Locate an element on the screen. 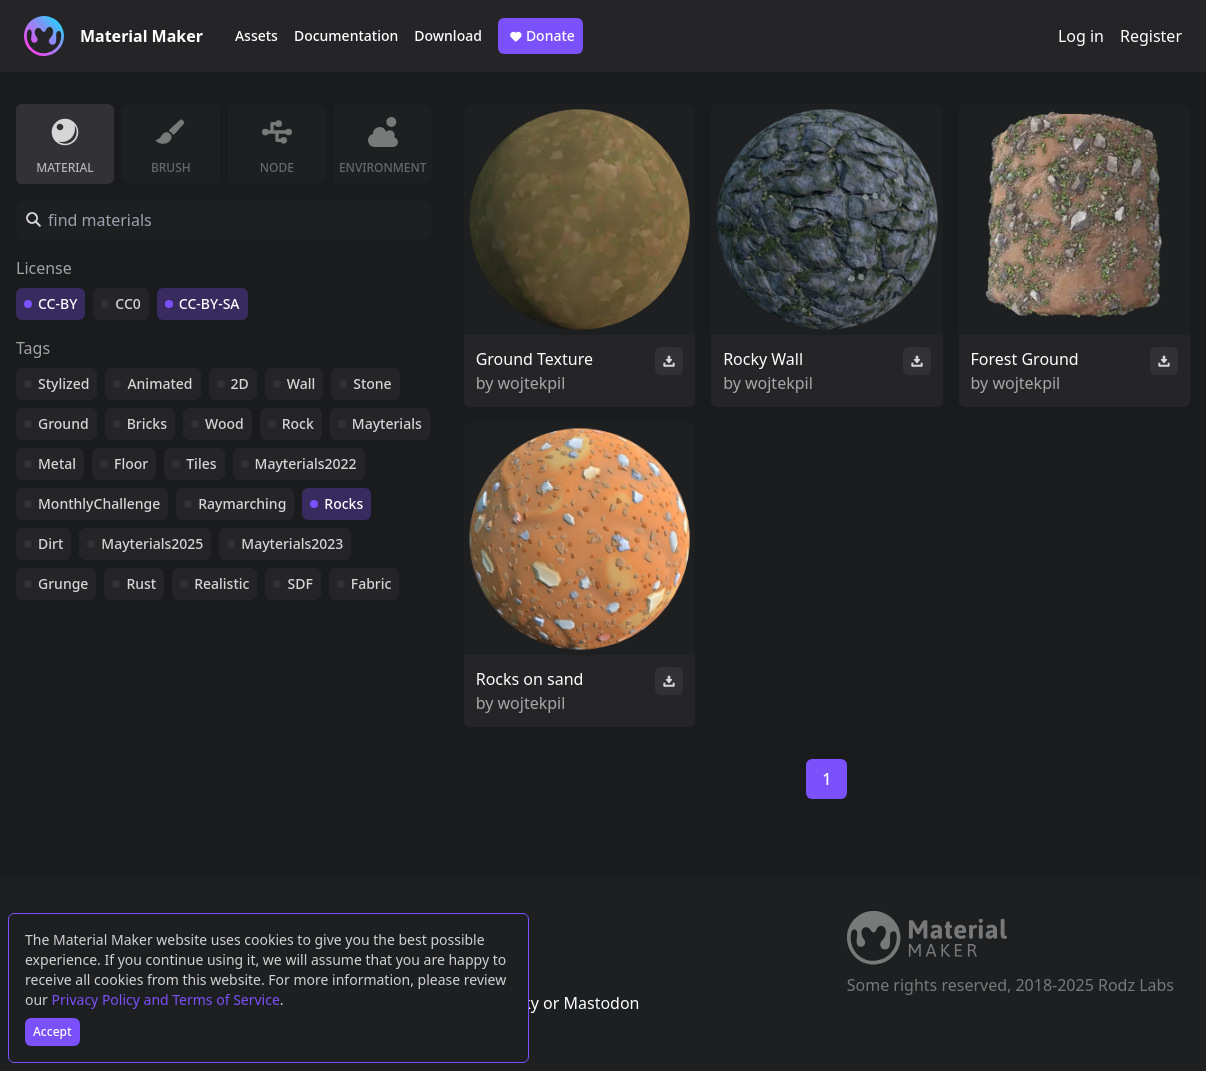 This screenshot has height=1071, width=1206. Fabric is located at coordinates (371, 583).